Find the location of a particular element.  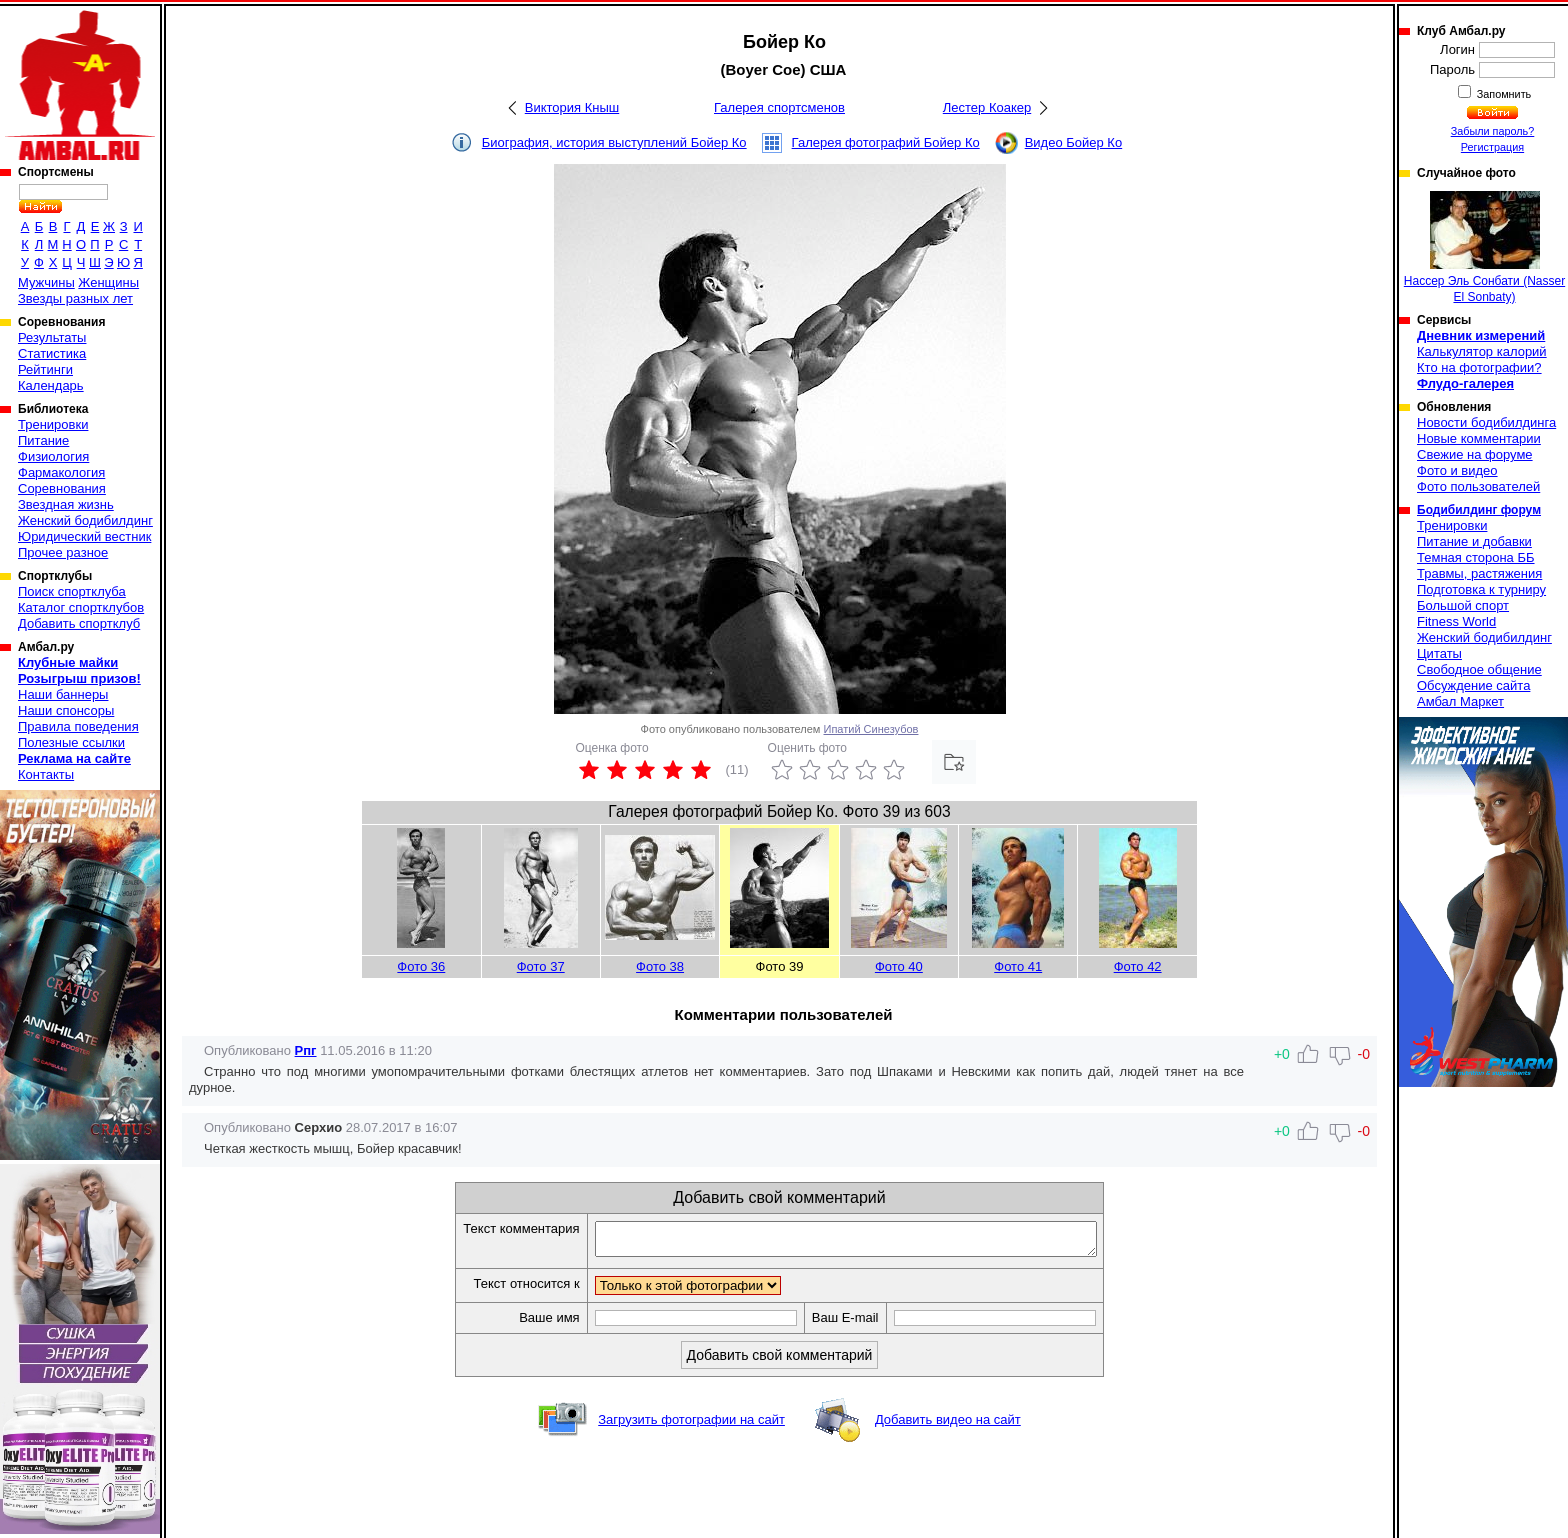

Звезды разных лет is located at coordinates (75, 298).